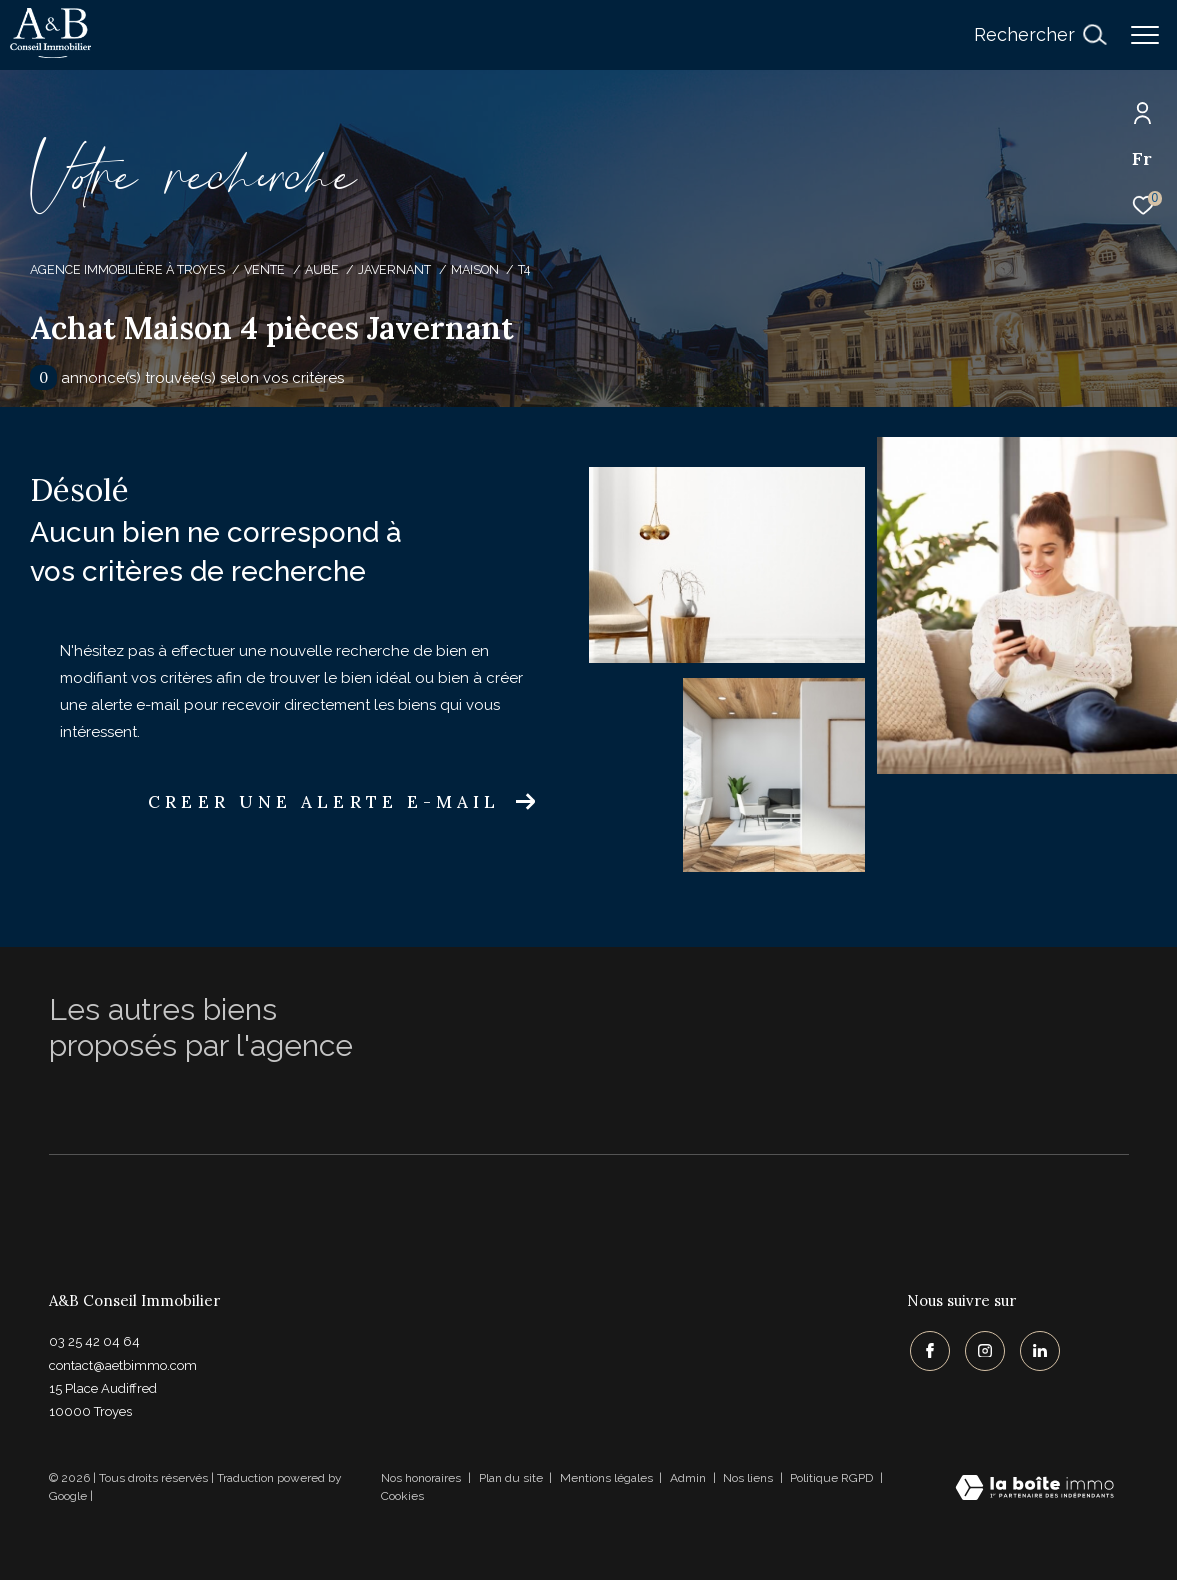  What do you see at coordinates (322, 269) in the screenshot?
I see `Aube` at bounding box center [322, 269].